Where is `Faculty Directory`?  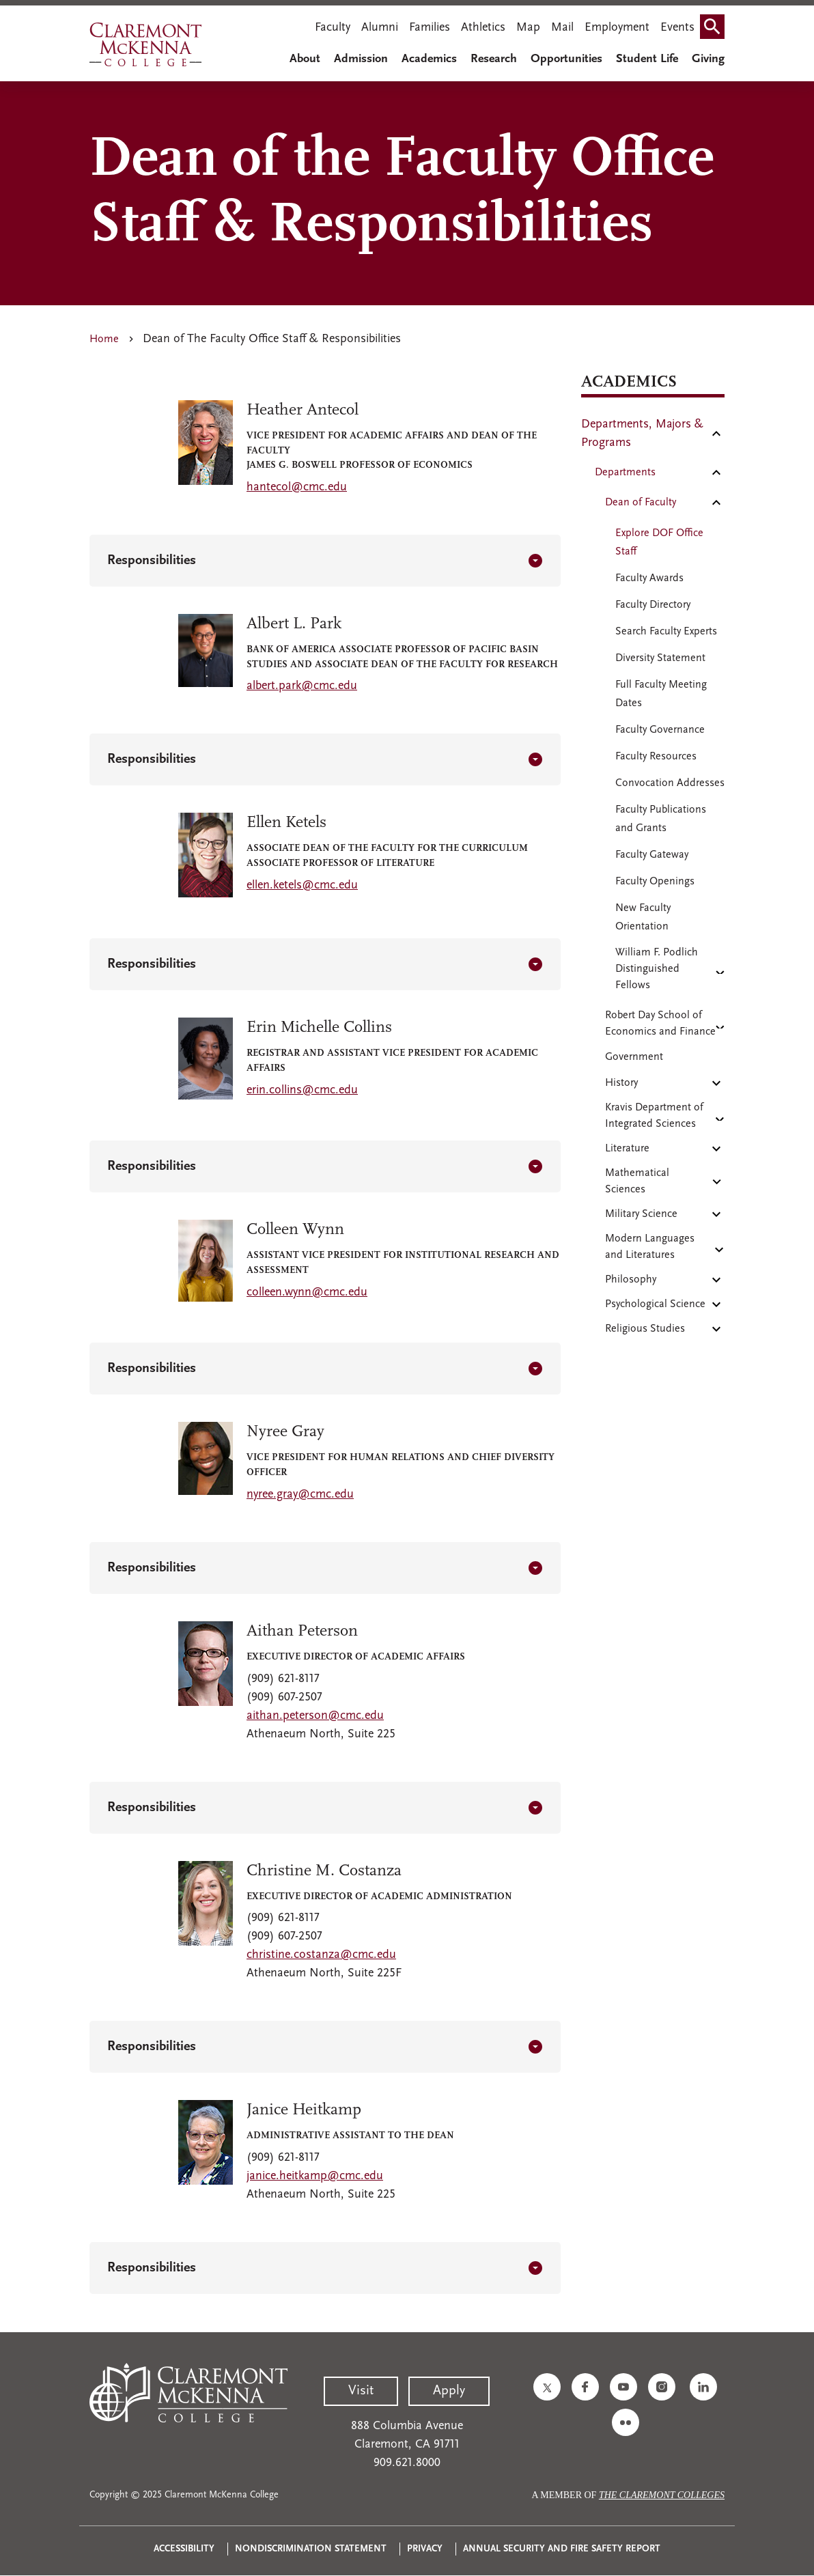
Faculty Directory is located at coordinates (652, 605).